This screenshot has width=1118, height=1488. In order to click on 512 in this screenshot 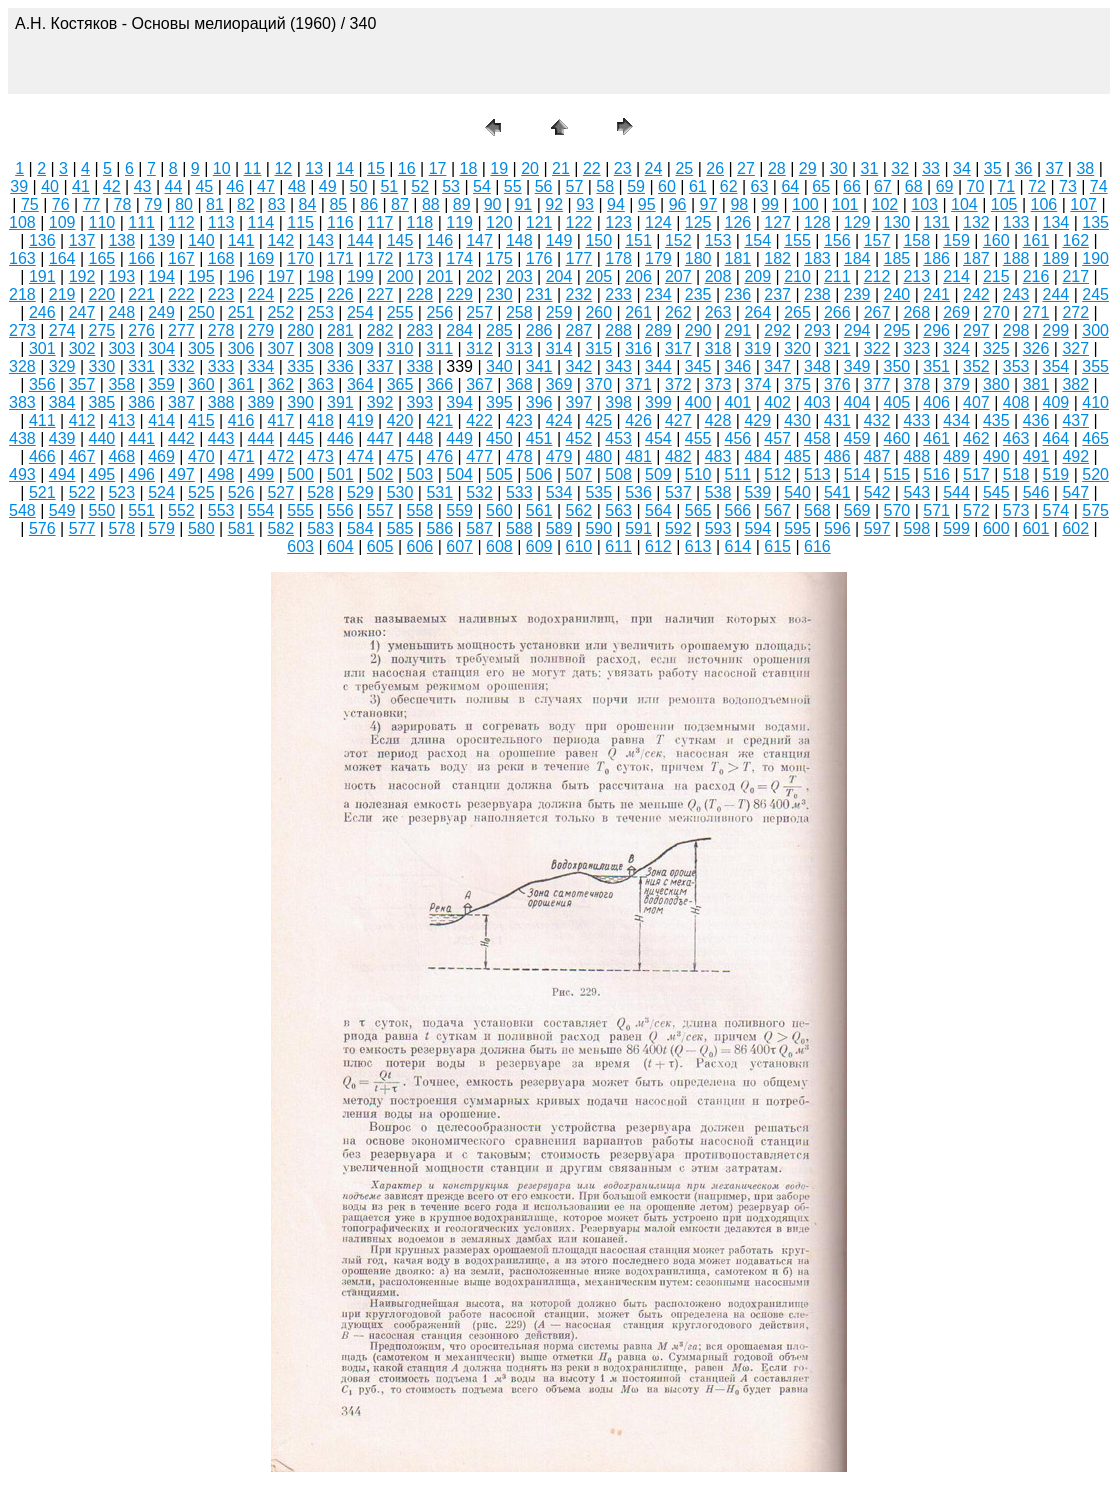, I will do `click(777, 474)`.